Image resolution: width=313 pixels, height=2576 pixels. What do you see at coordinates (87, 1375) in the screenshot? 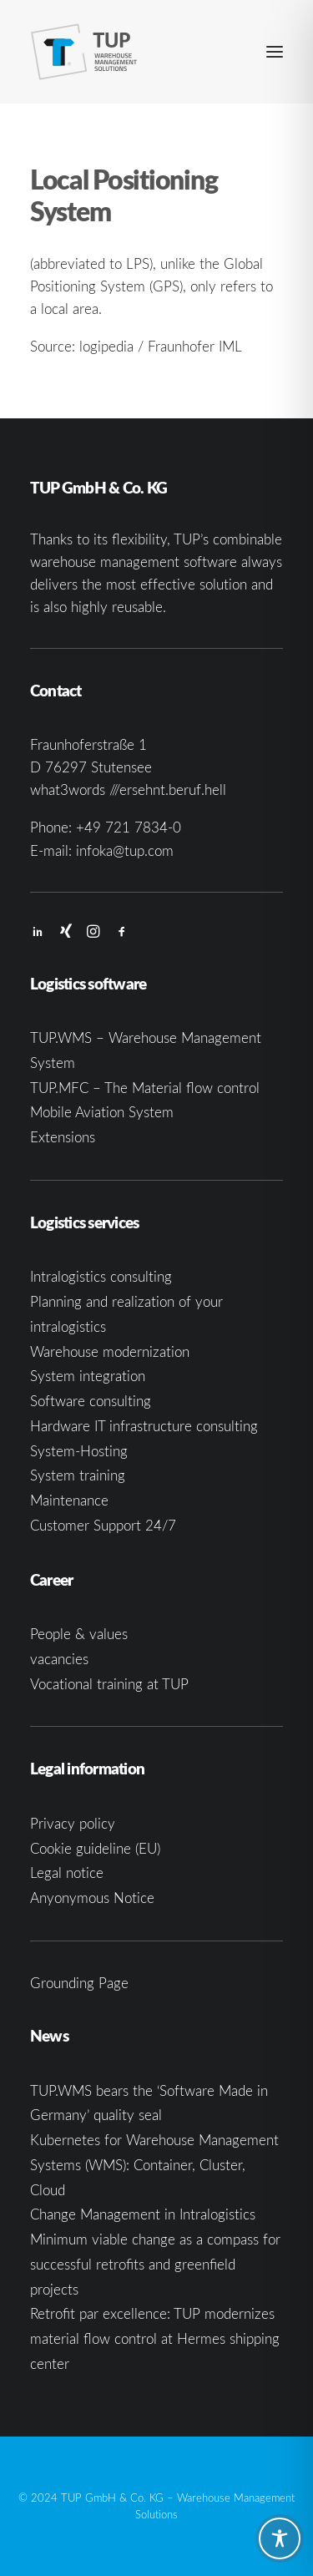
I see `System integration` at bounding box center [87, 1375].